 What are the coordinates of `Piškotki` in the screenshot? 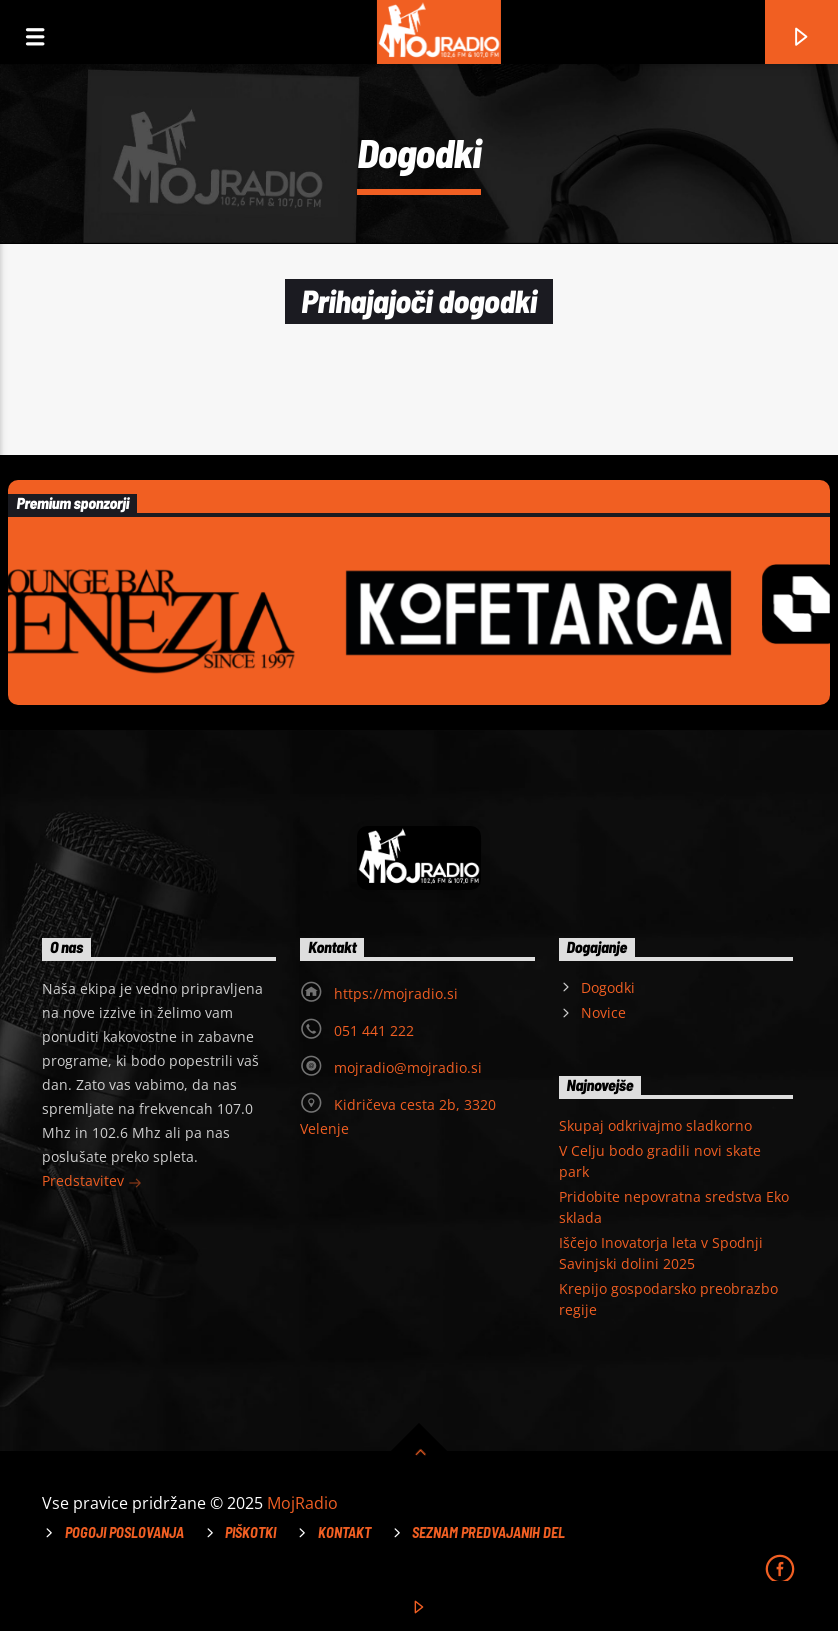 It's located at (250, 1532).